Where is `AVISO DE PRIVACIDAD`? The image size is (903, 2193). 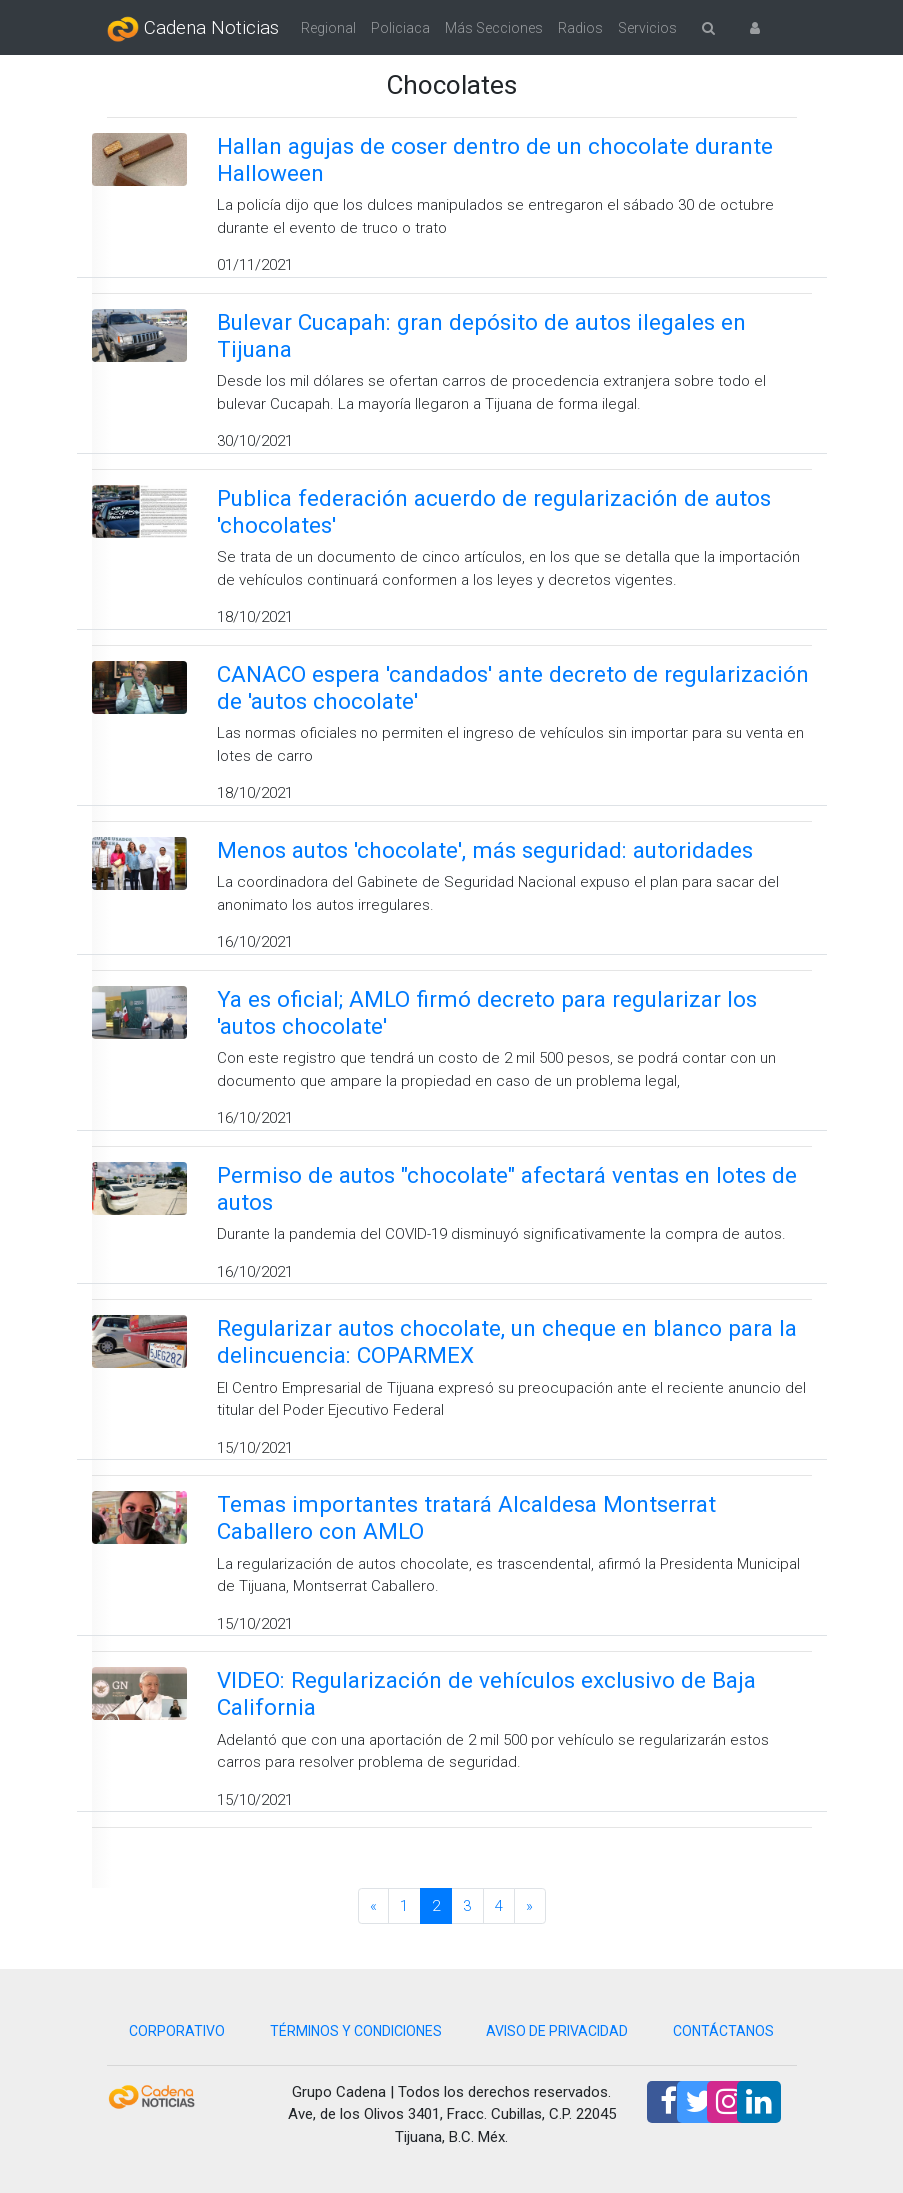
AVISO DE PRIVACIDAD is located at coordinates (557, 2031).